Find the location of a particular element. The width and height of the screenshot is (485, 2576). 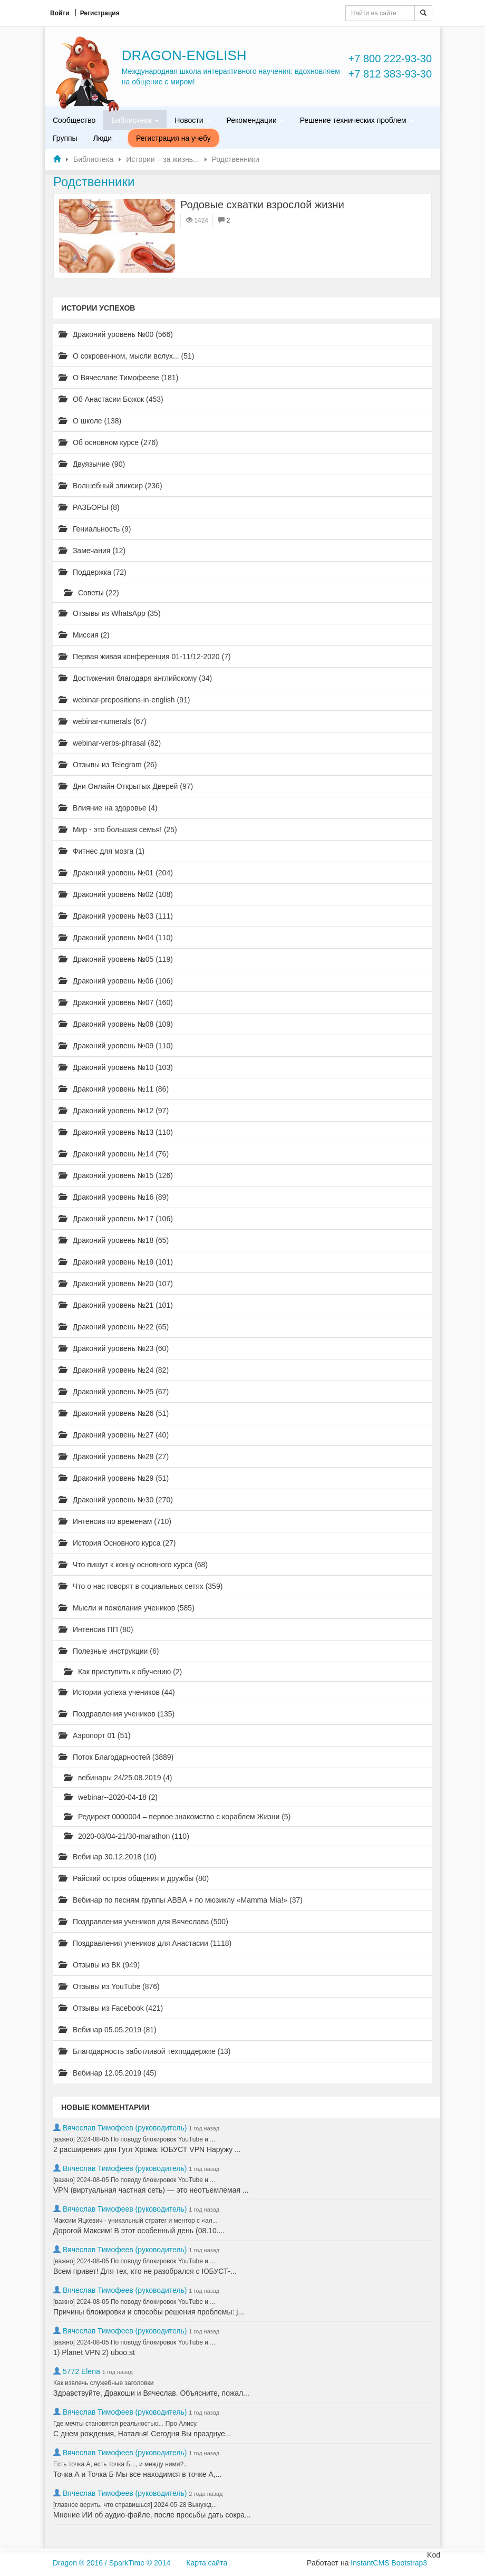

Что пишут к концу основного курса (68) is located at coordinates (133, 1564).